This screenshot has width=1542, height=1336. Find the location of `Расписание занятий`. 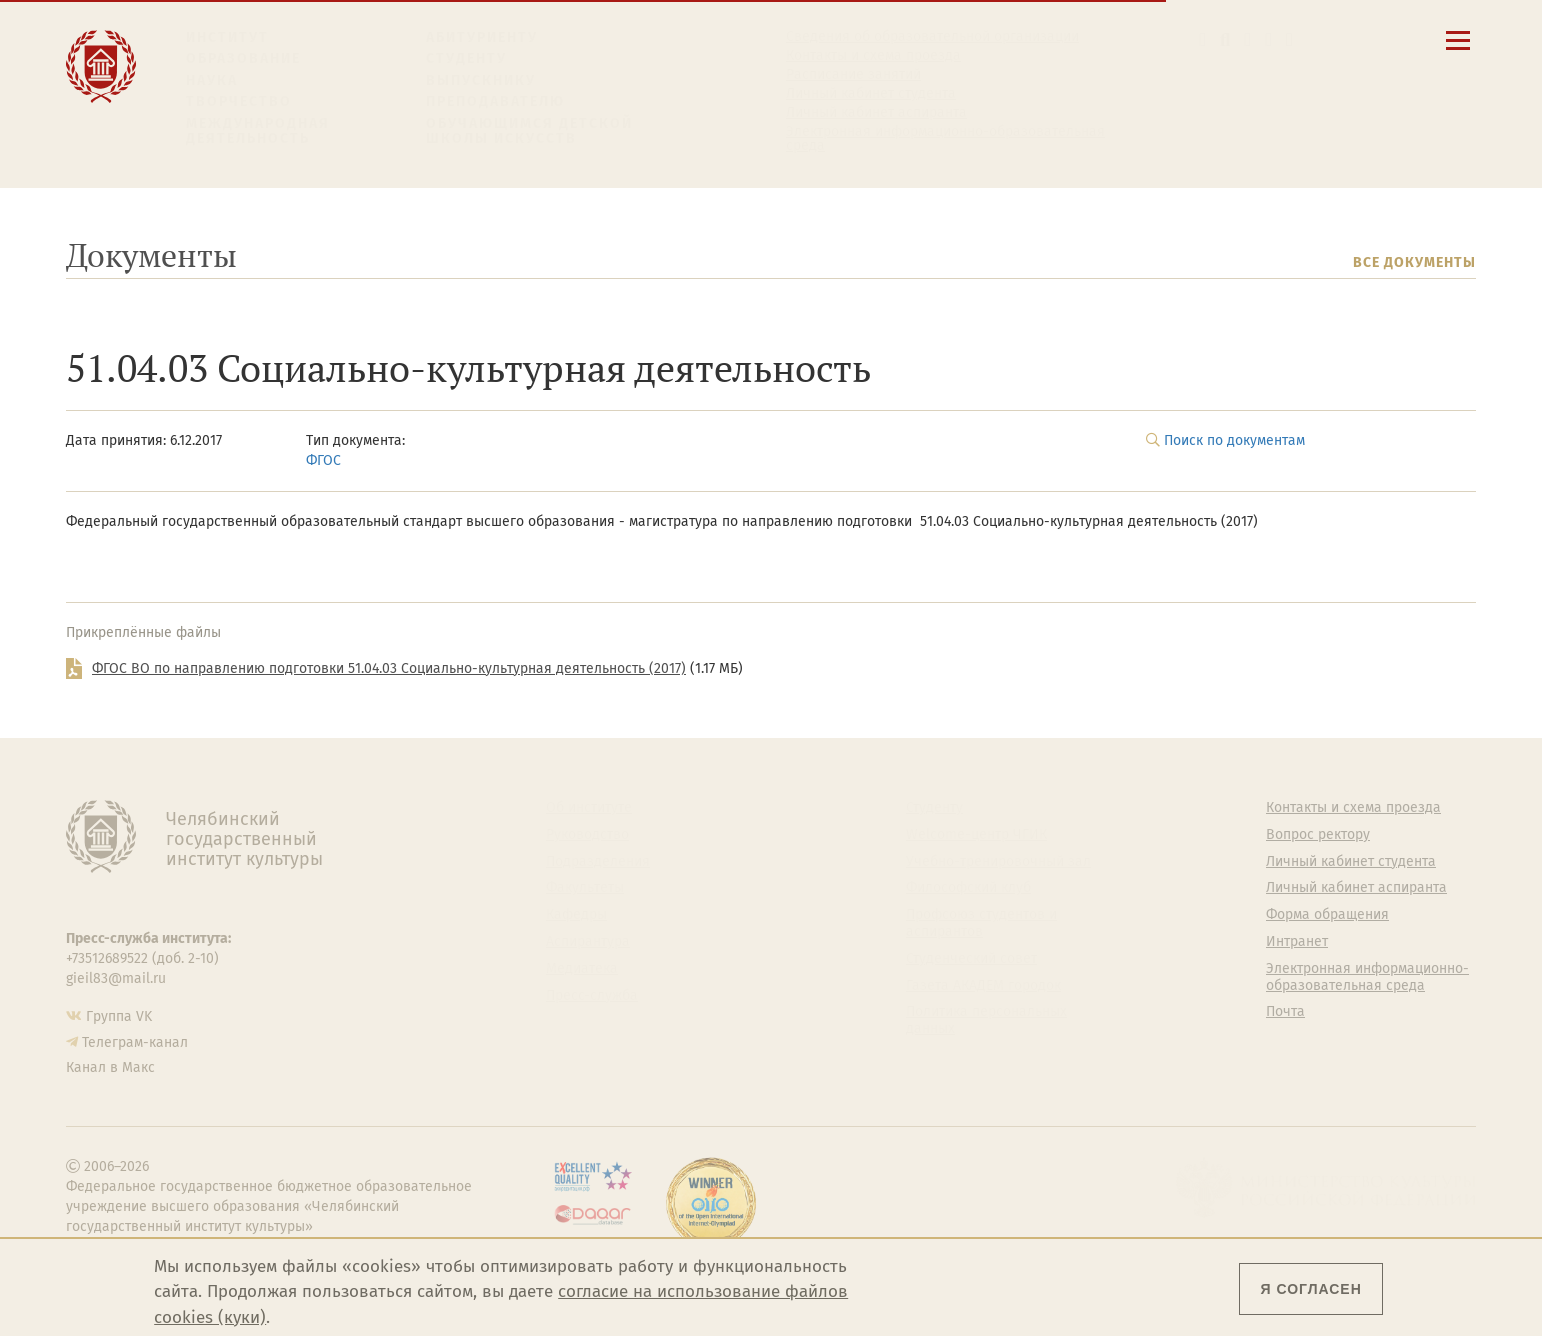

Расписание занятий is located at coordinates (853, 75).